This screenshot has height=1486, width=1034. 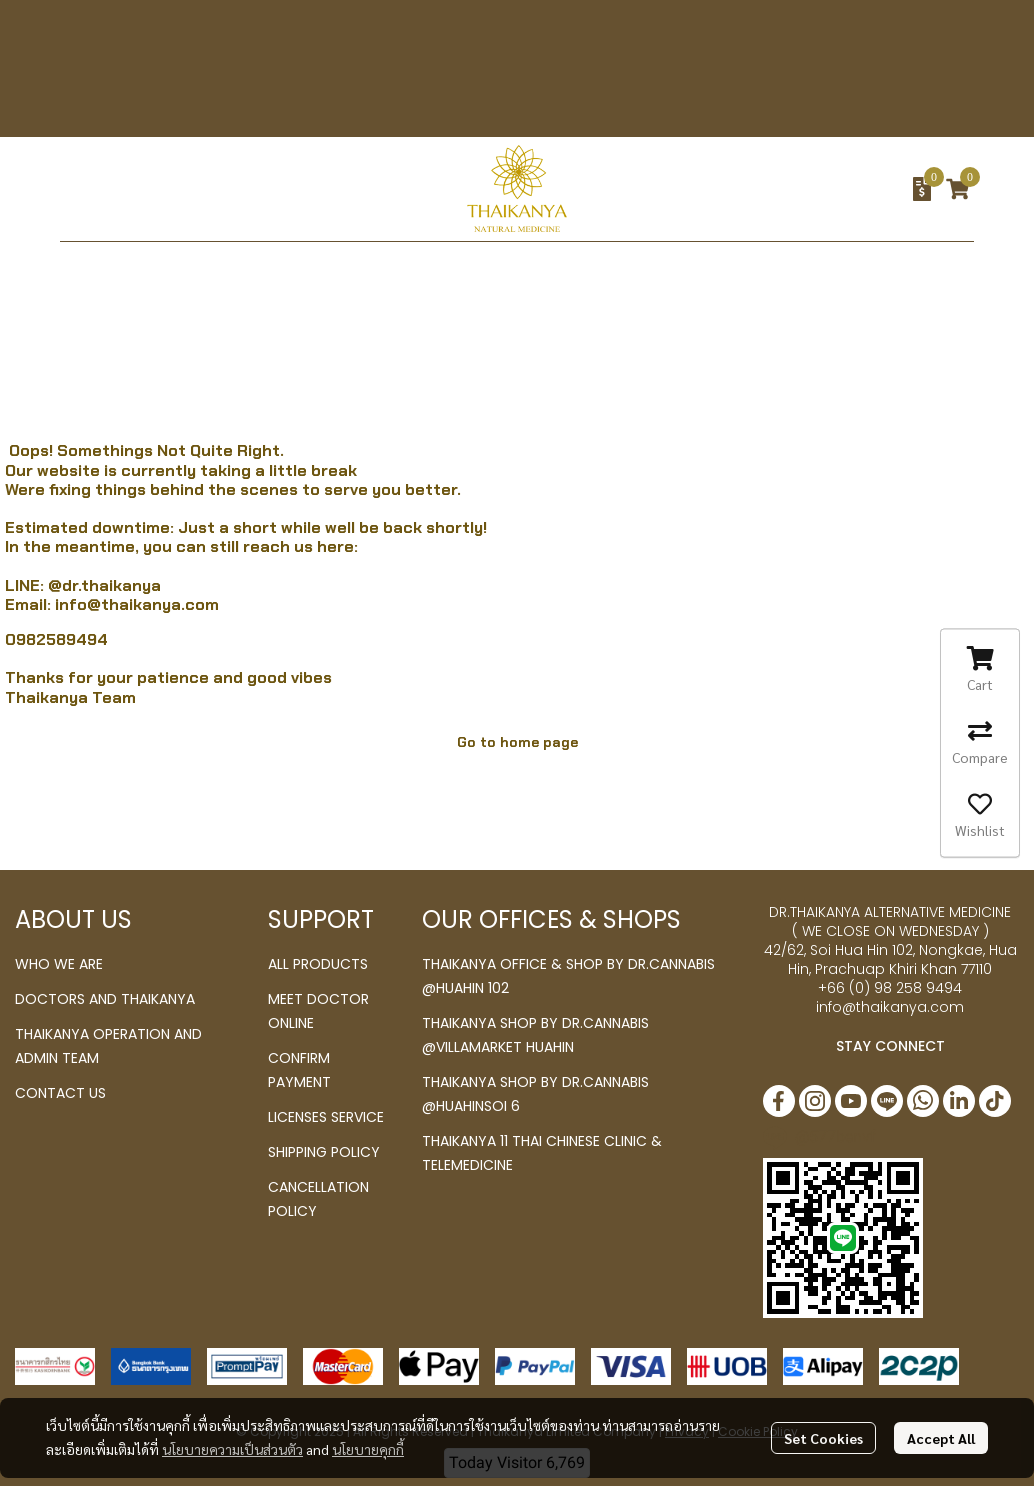 What do you see at coordinates (59, 964) in the screenshot?
I see `WHO WE ARE` at bounding box center [59, 964].